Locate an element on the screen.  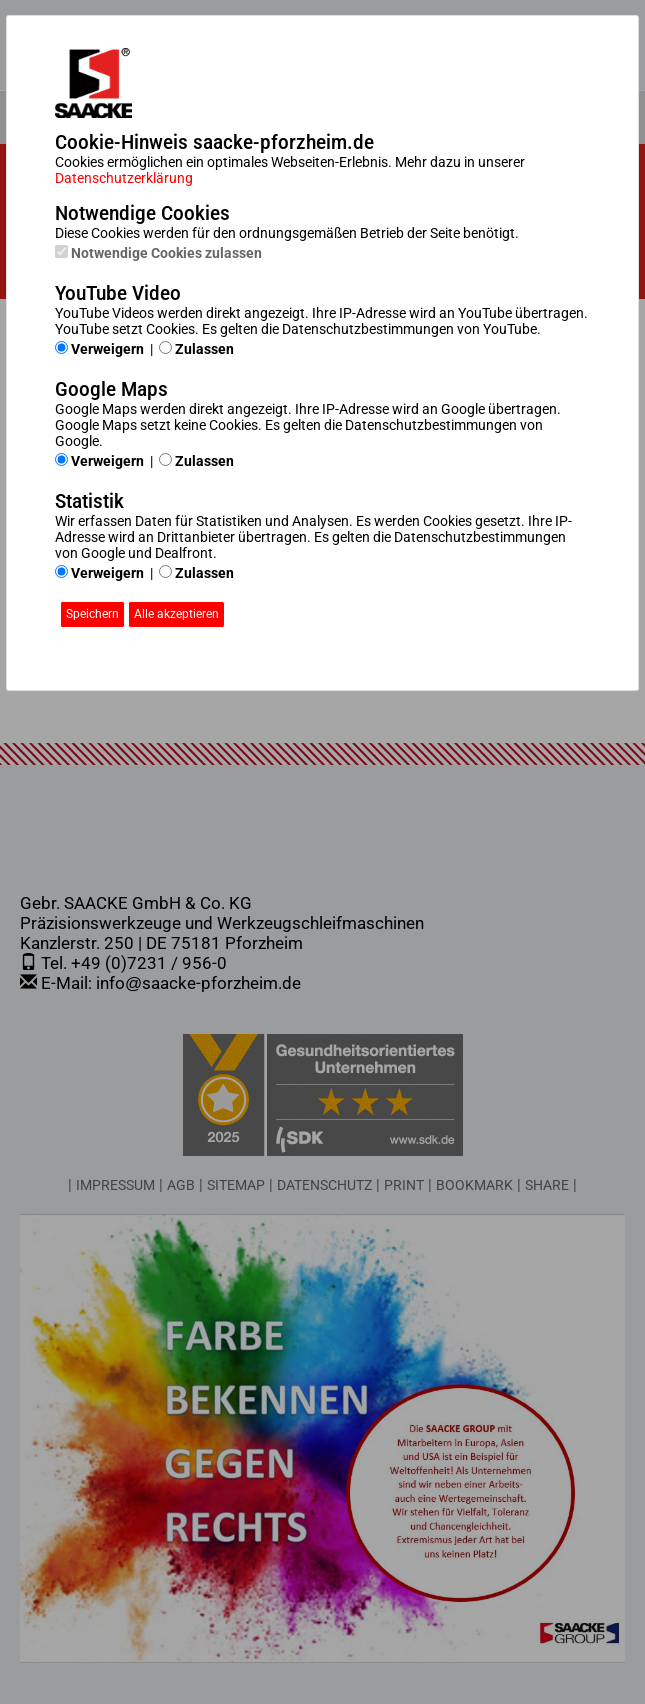
Notwendige Cookies zulassen is located at coordinates (158, 253).